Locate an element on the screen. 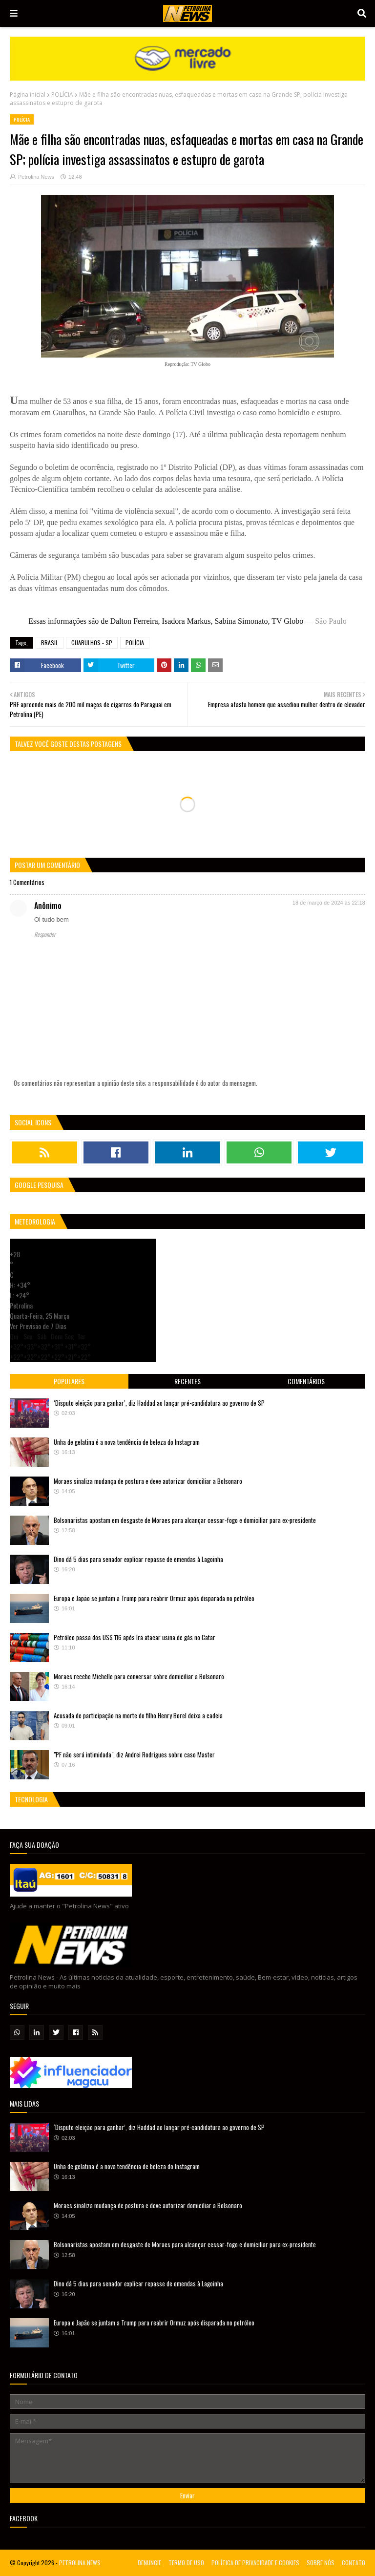 This screenshot has height=2576, width=375. Europa e Japão se juntam a Trump para reabrir Ormuz após disparada no petróleo is located at coordinates (154, 1598).